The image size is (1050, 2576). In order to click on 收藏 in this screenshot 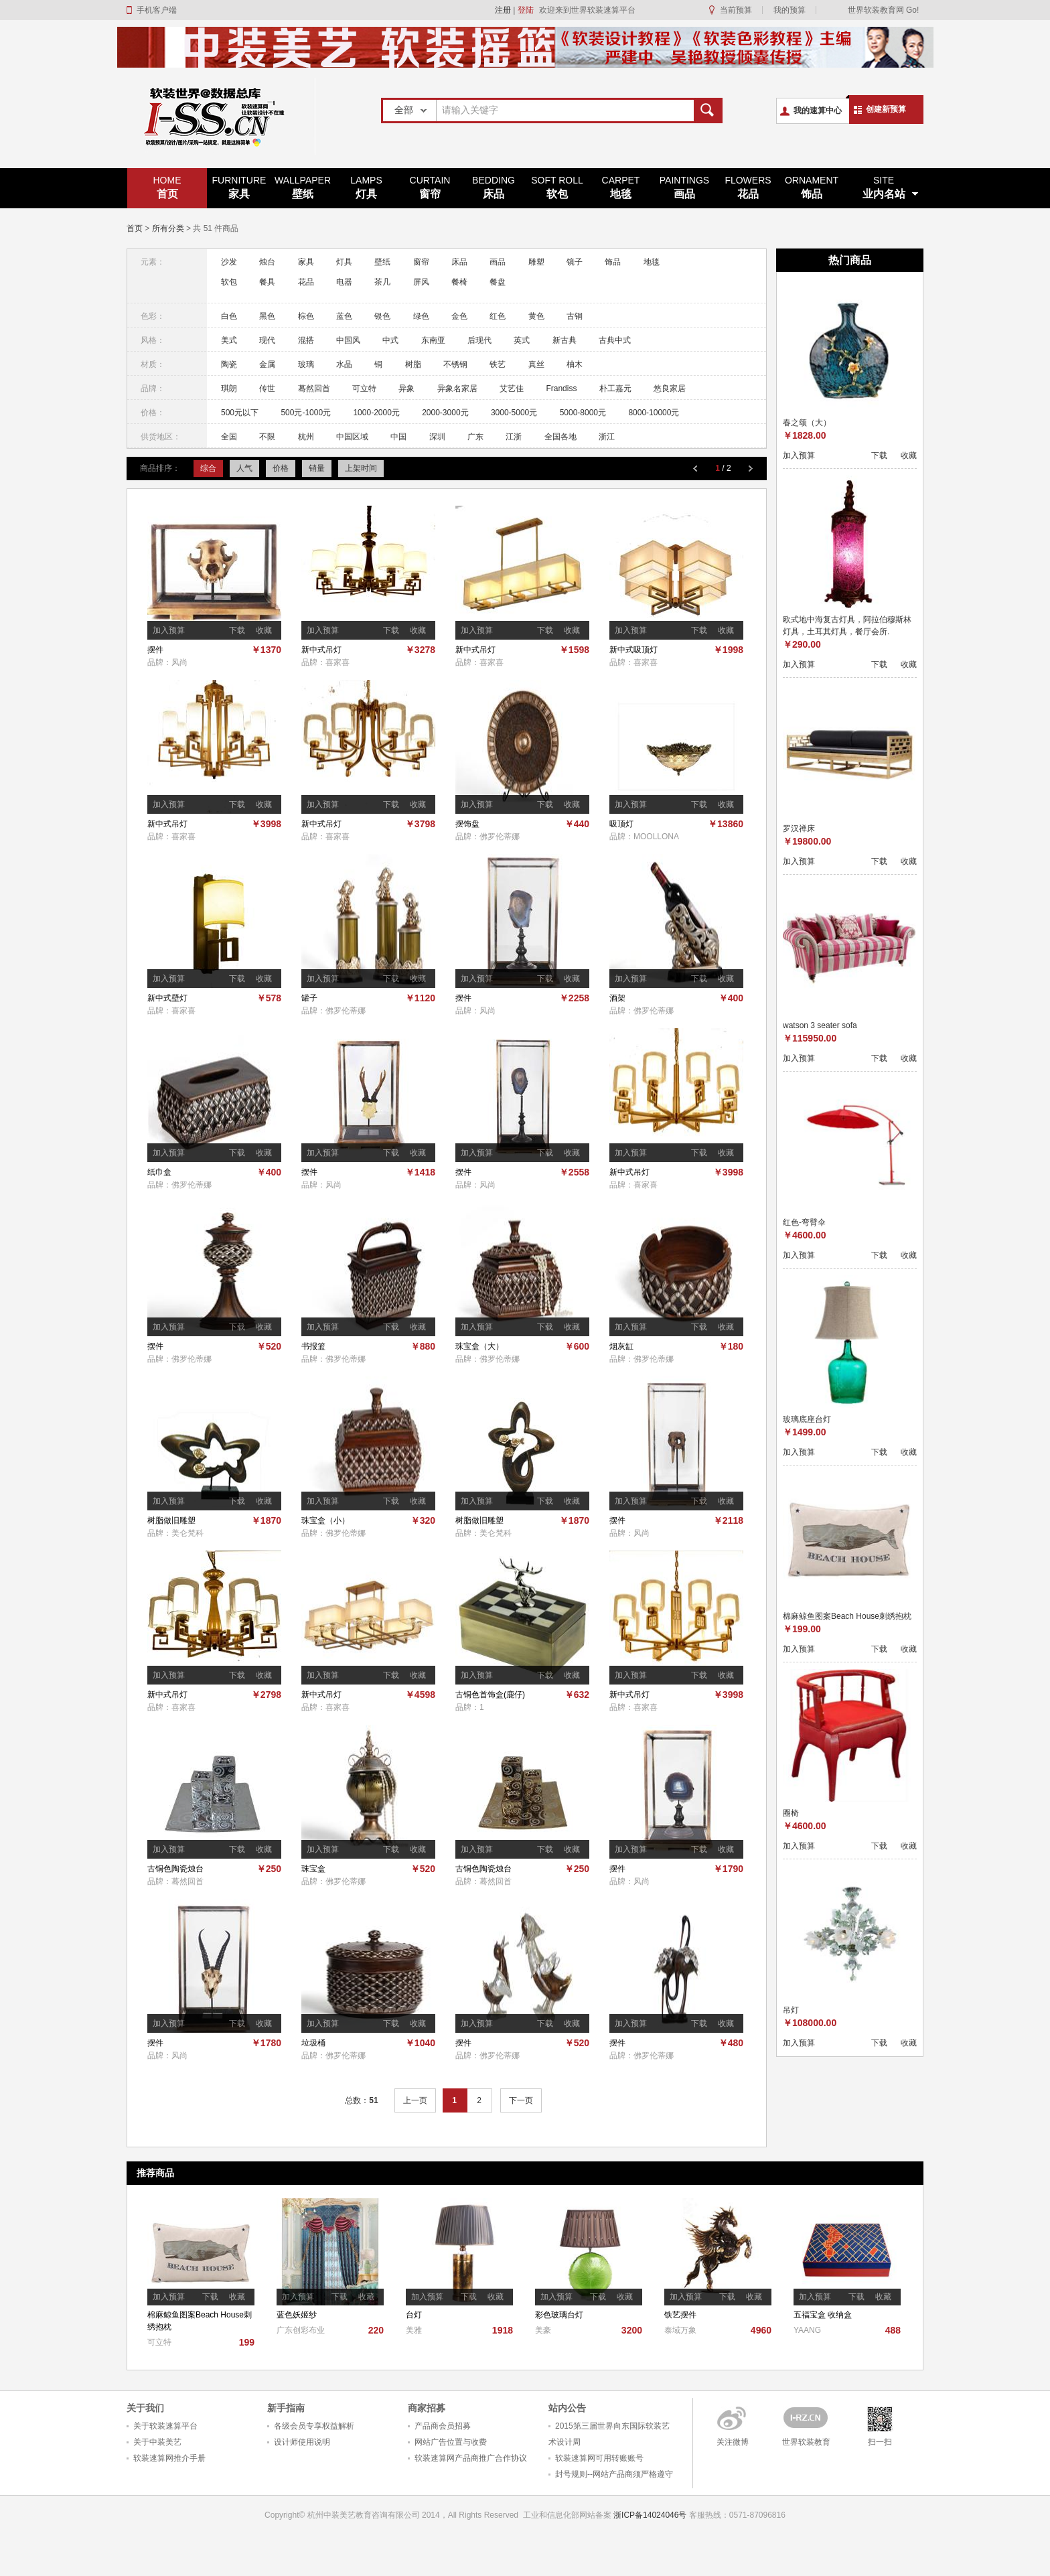, I will do `click(264, 630)`.